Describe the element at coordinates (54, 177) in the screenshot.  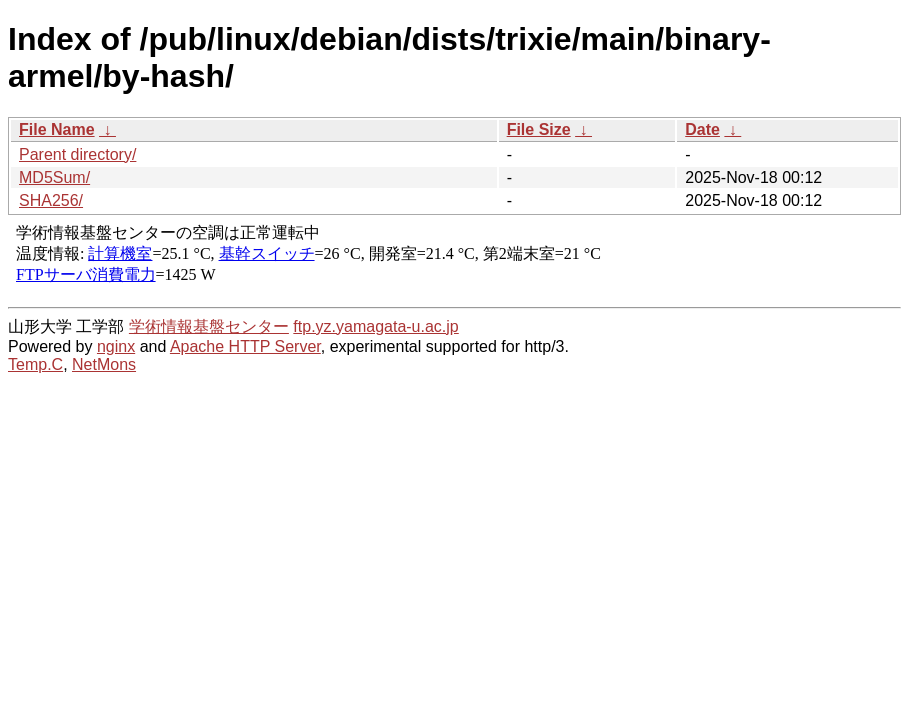
I see `MD5Sum/` at that location.